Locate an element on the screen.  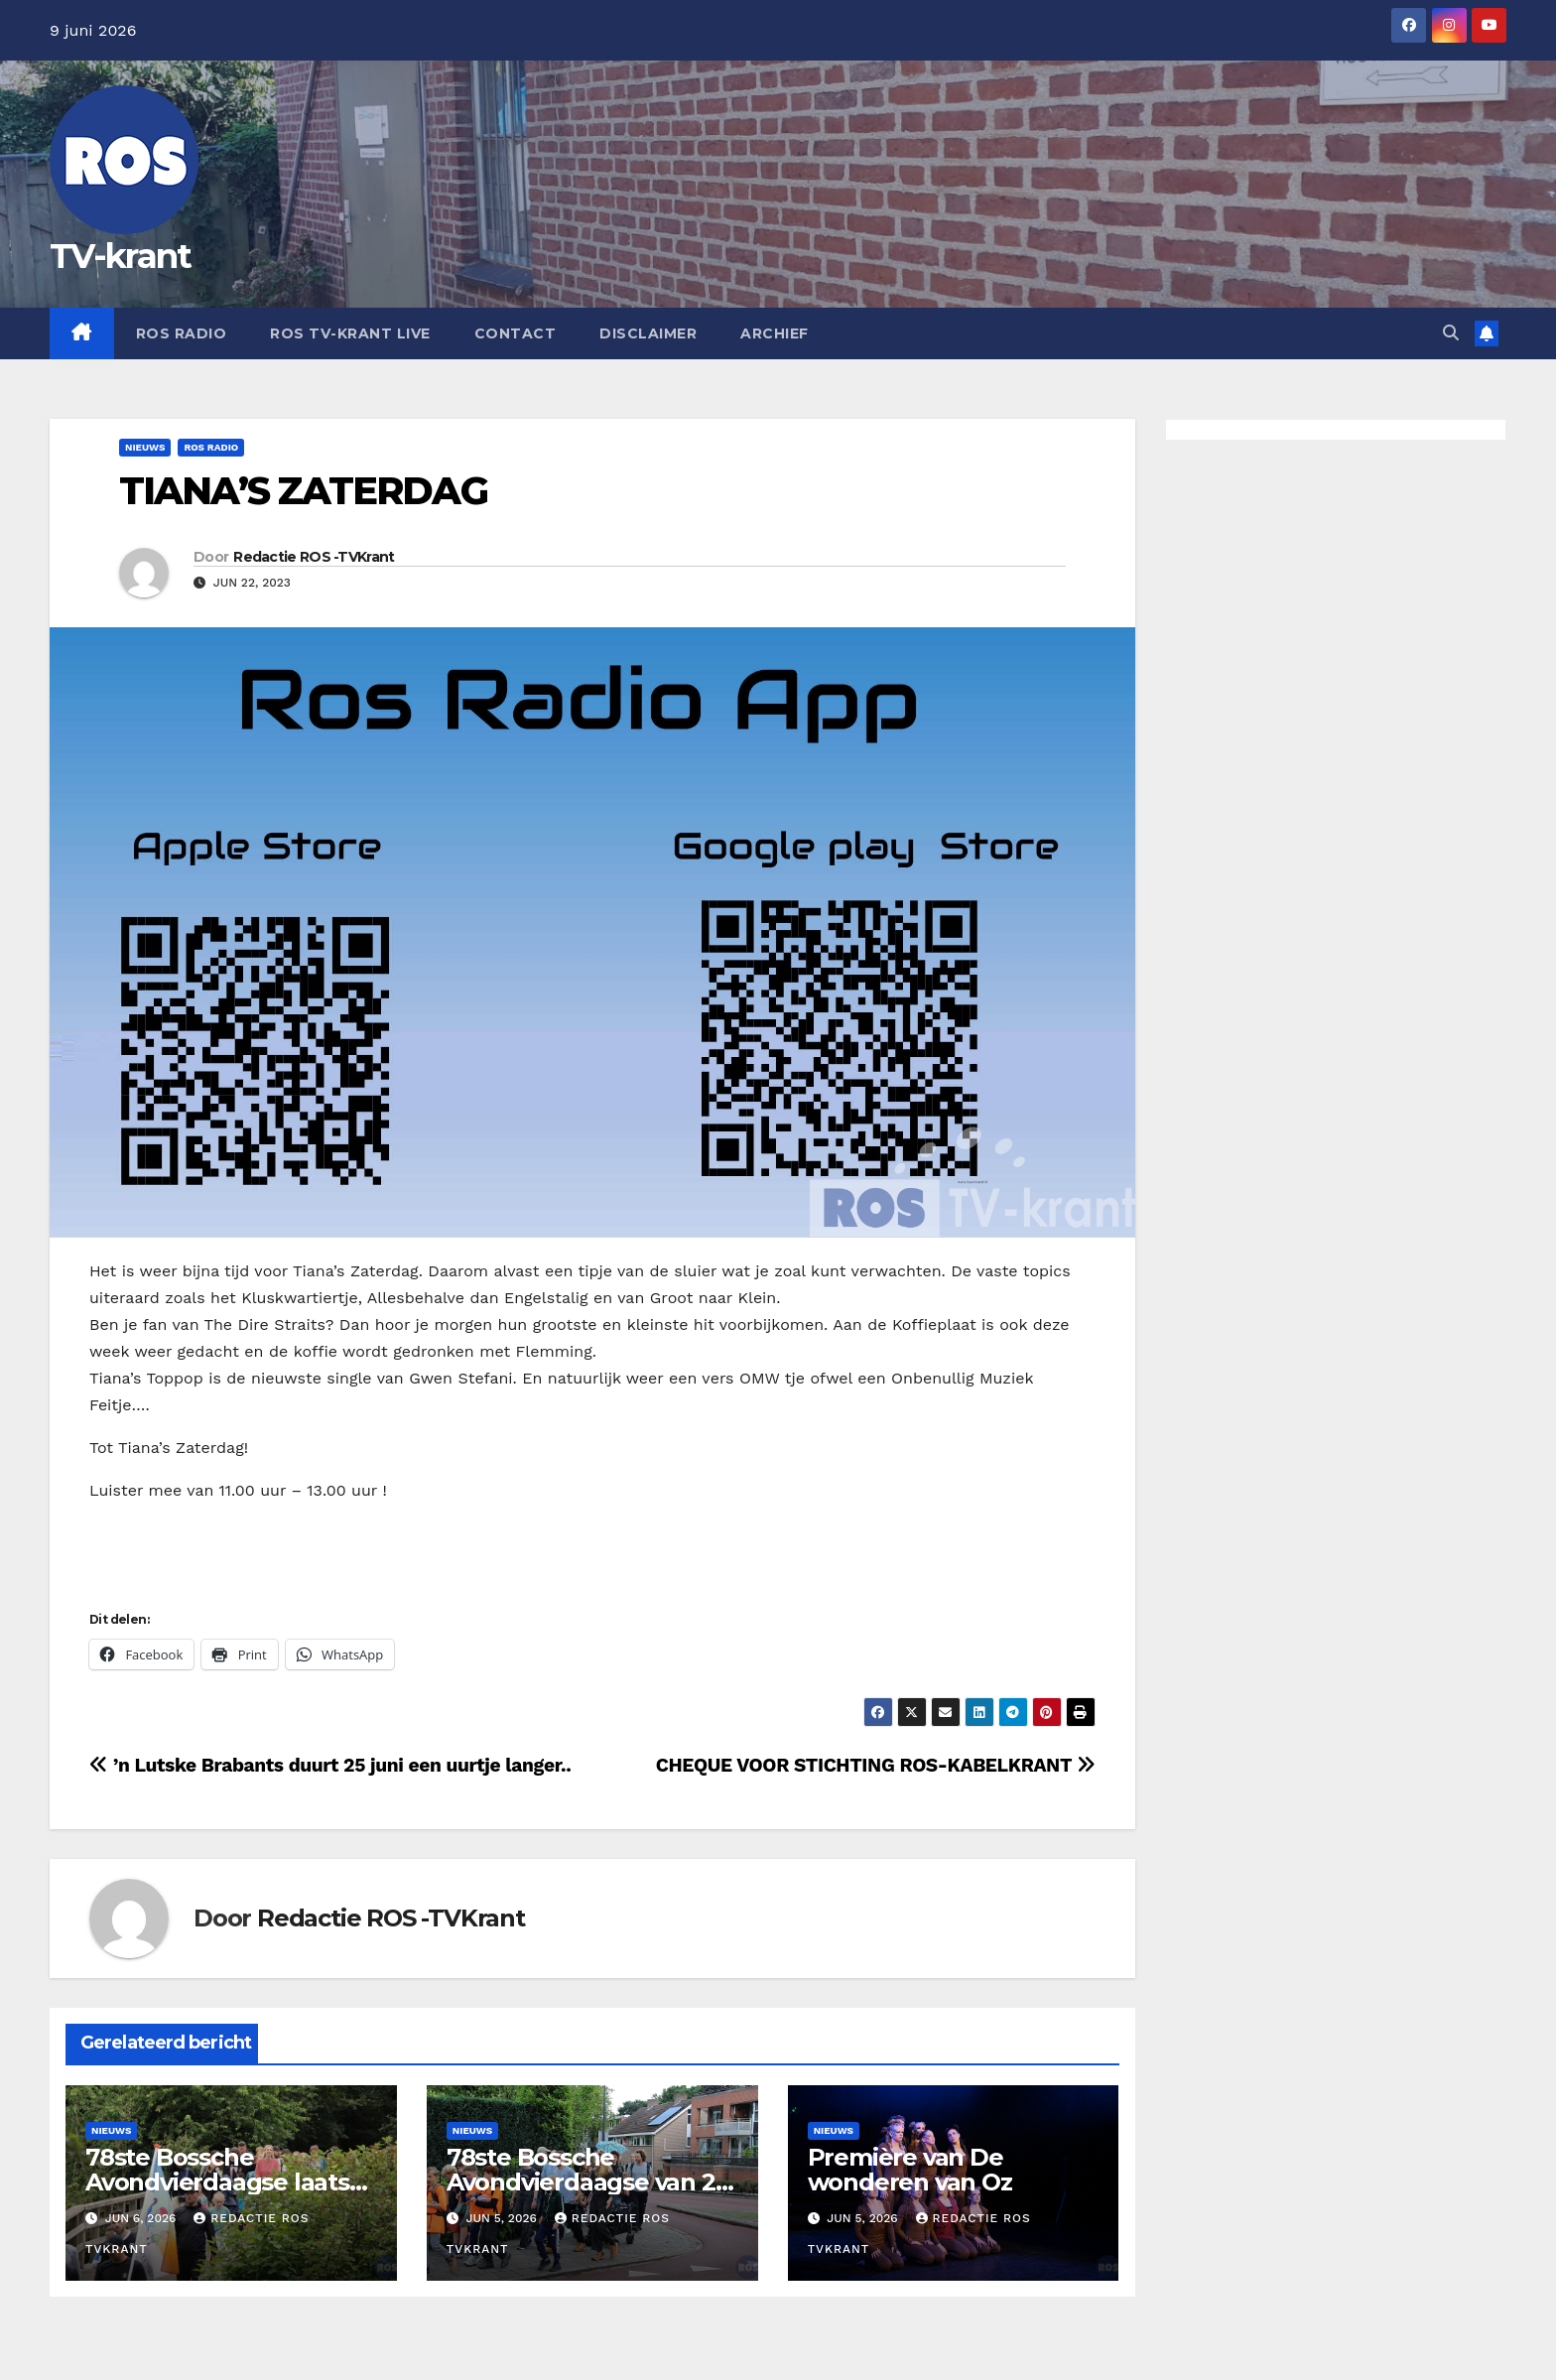
Nieuws is located at coordinates (145, 447).